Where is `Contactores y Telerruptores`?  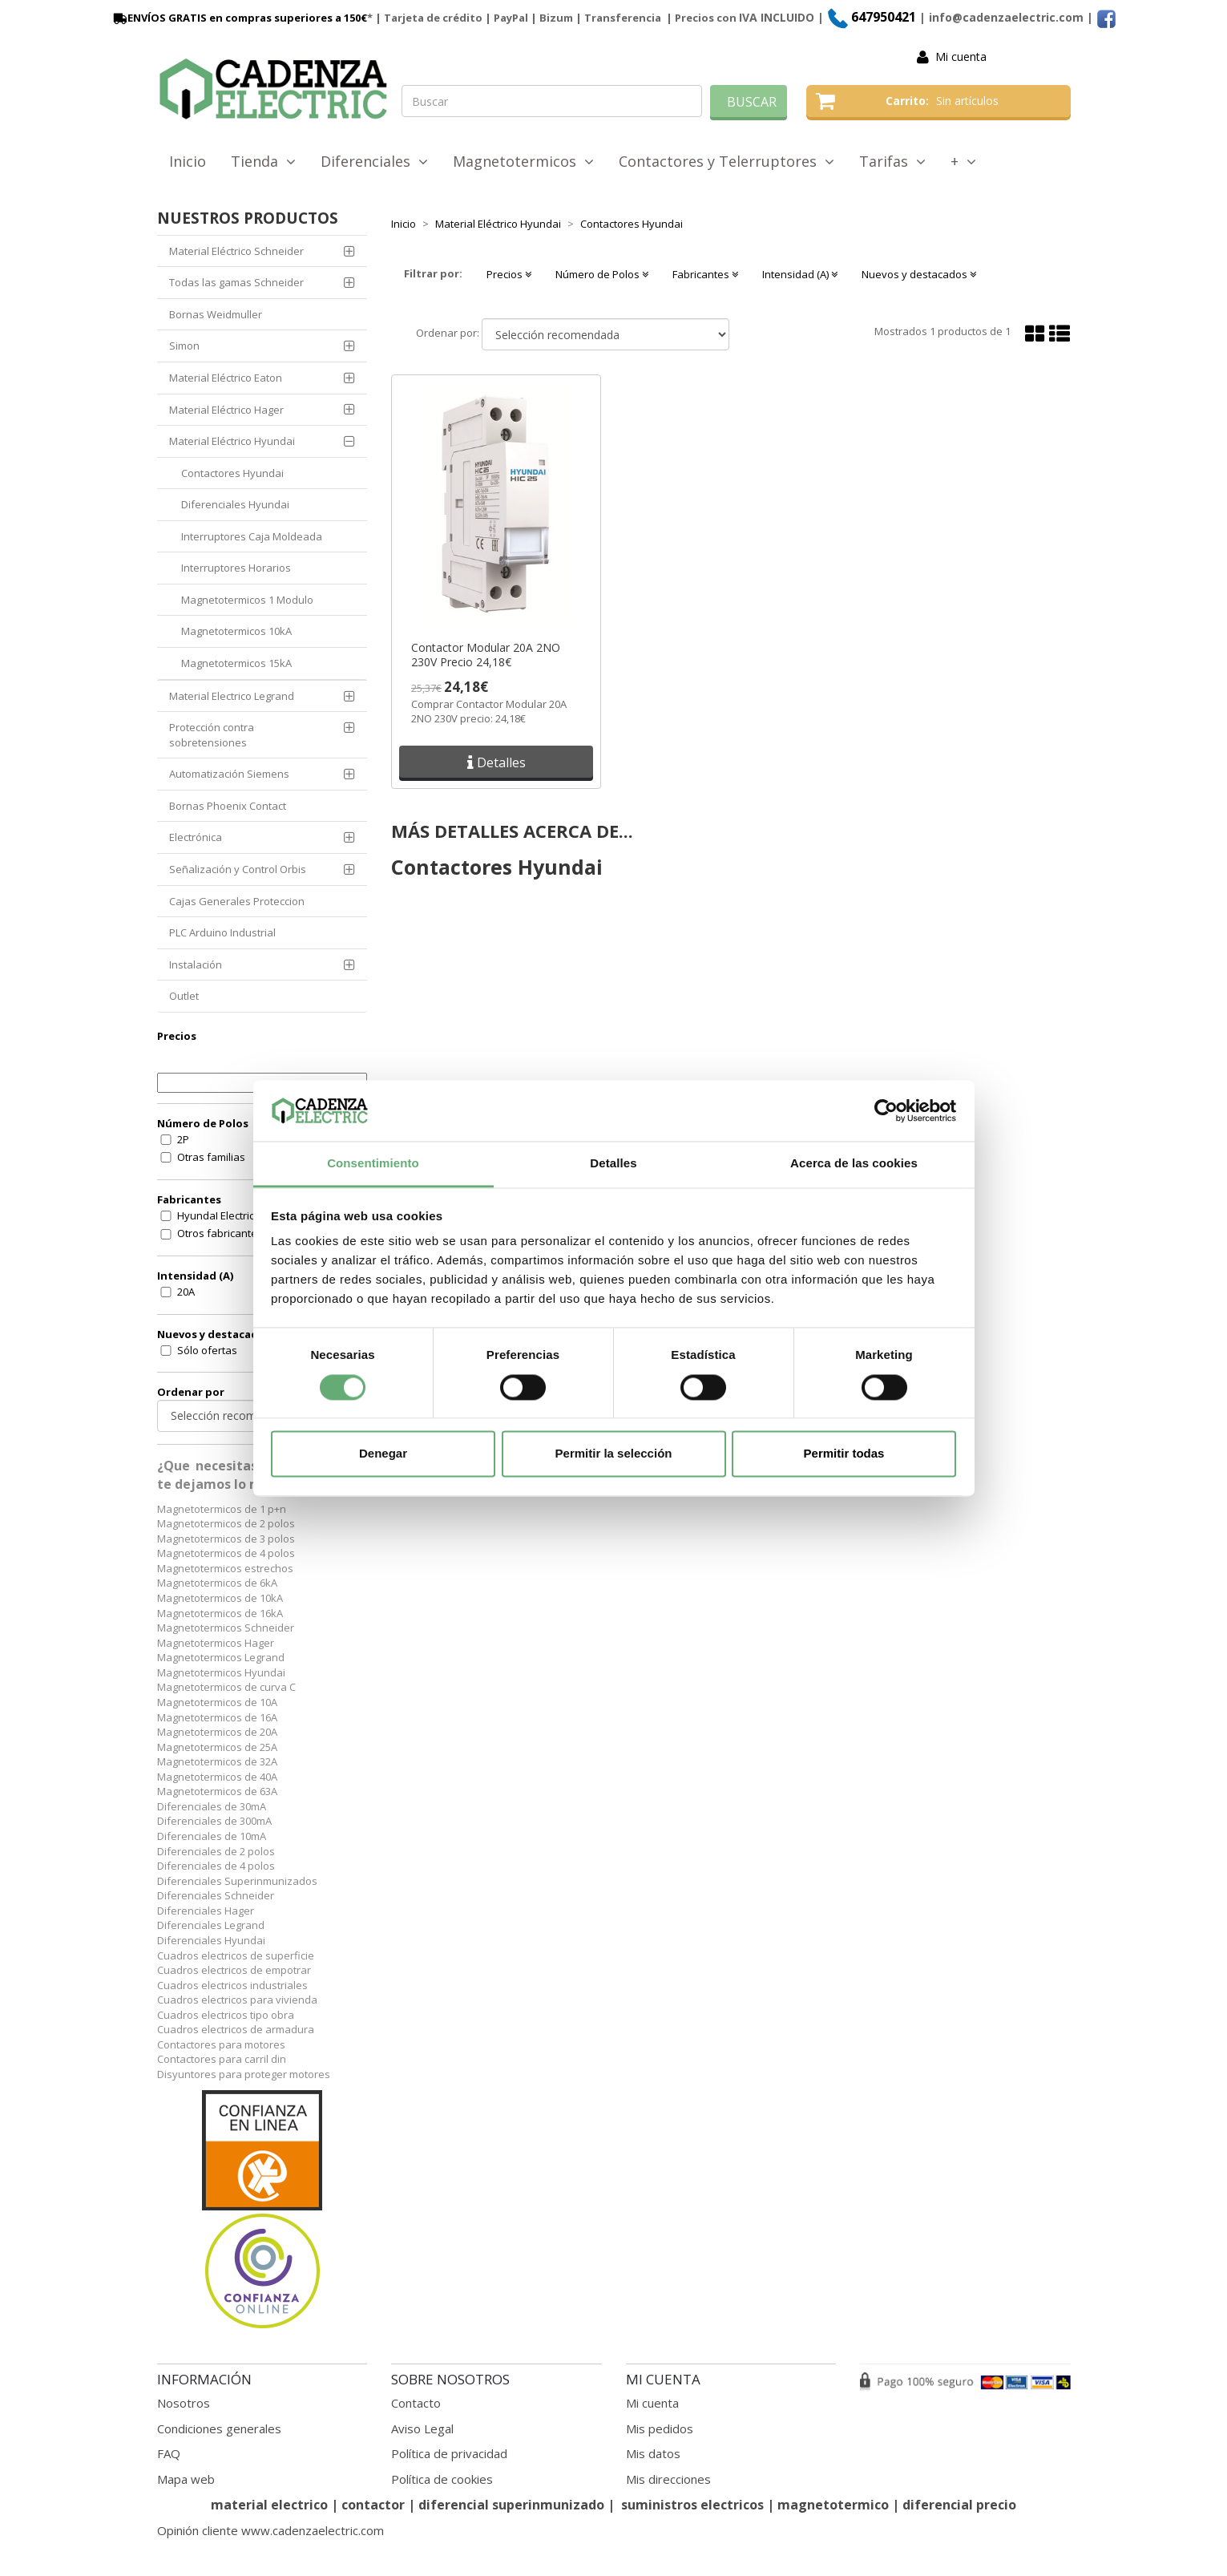
Contactores y Telerruptores is located at coordinates (726, 161).